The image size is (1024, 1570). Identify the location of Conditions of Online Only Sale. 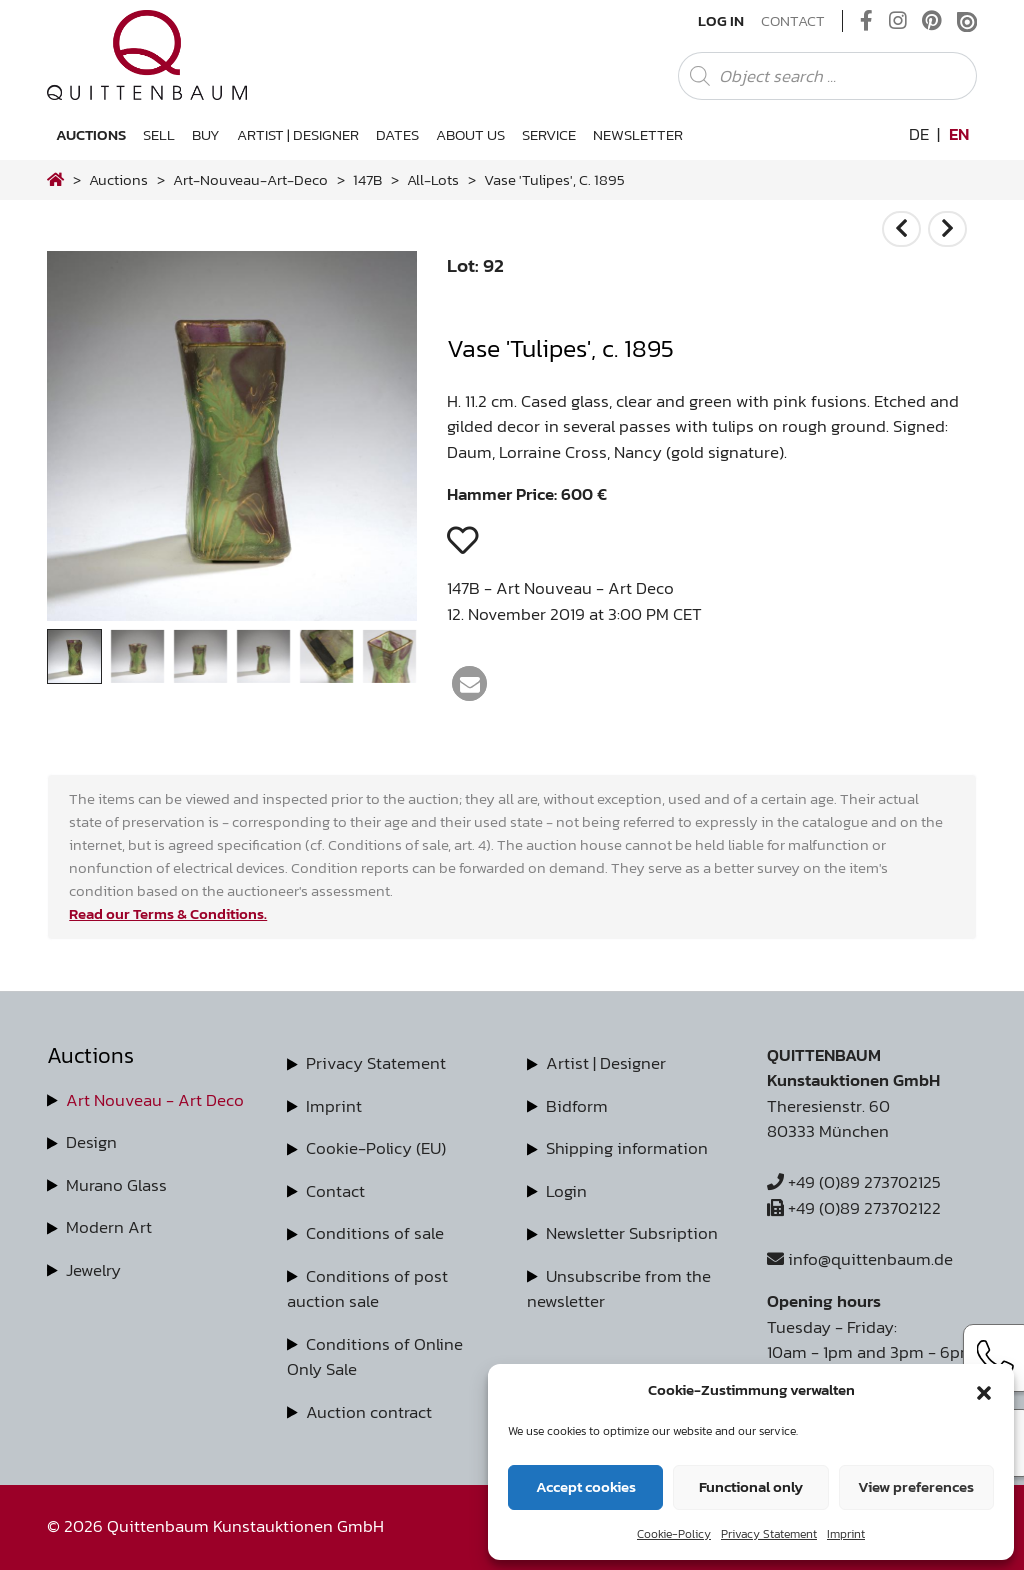
(375, 1357).